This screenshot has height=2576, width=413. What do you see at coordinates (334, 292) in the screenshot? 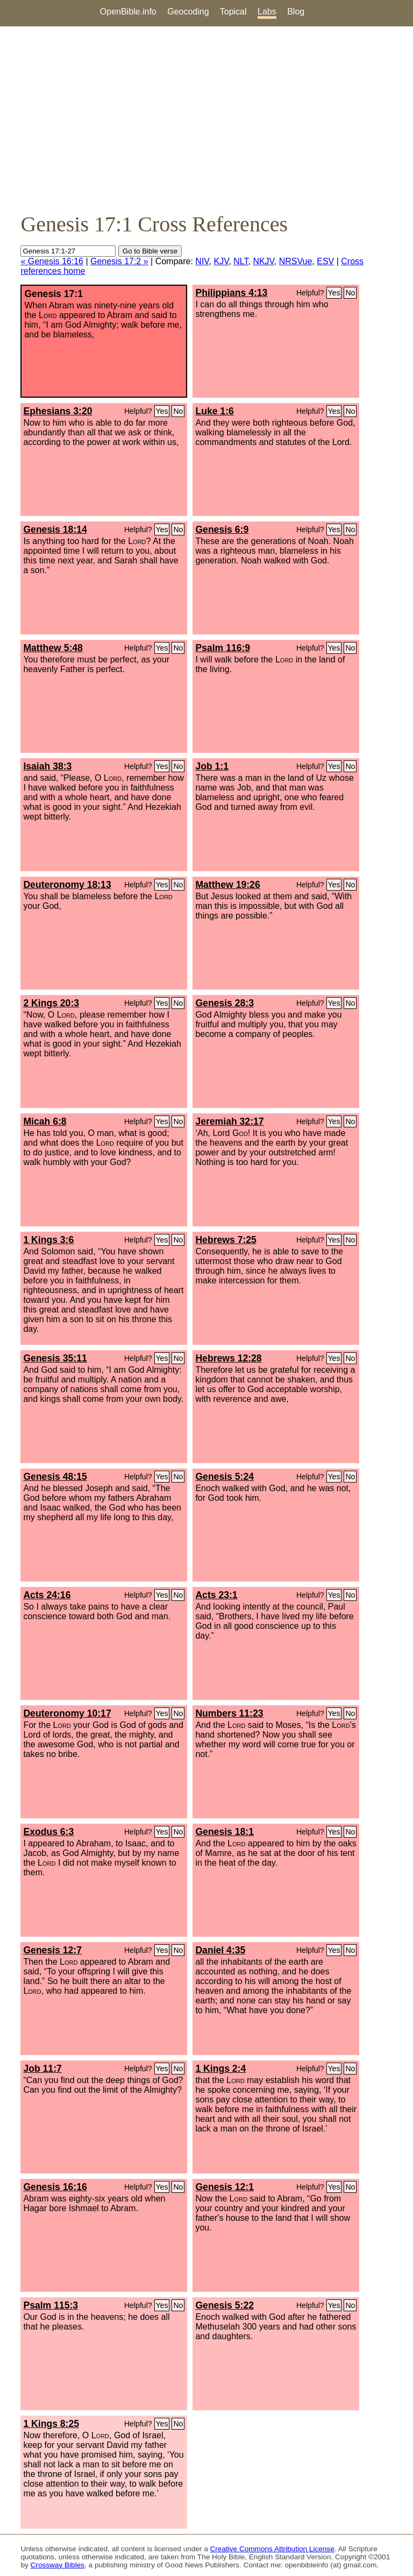
I see `Yes` at bounding box center [334, 292].